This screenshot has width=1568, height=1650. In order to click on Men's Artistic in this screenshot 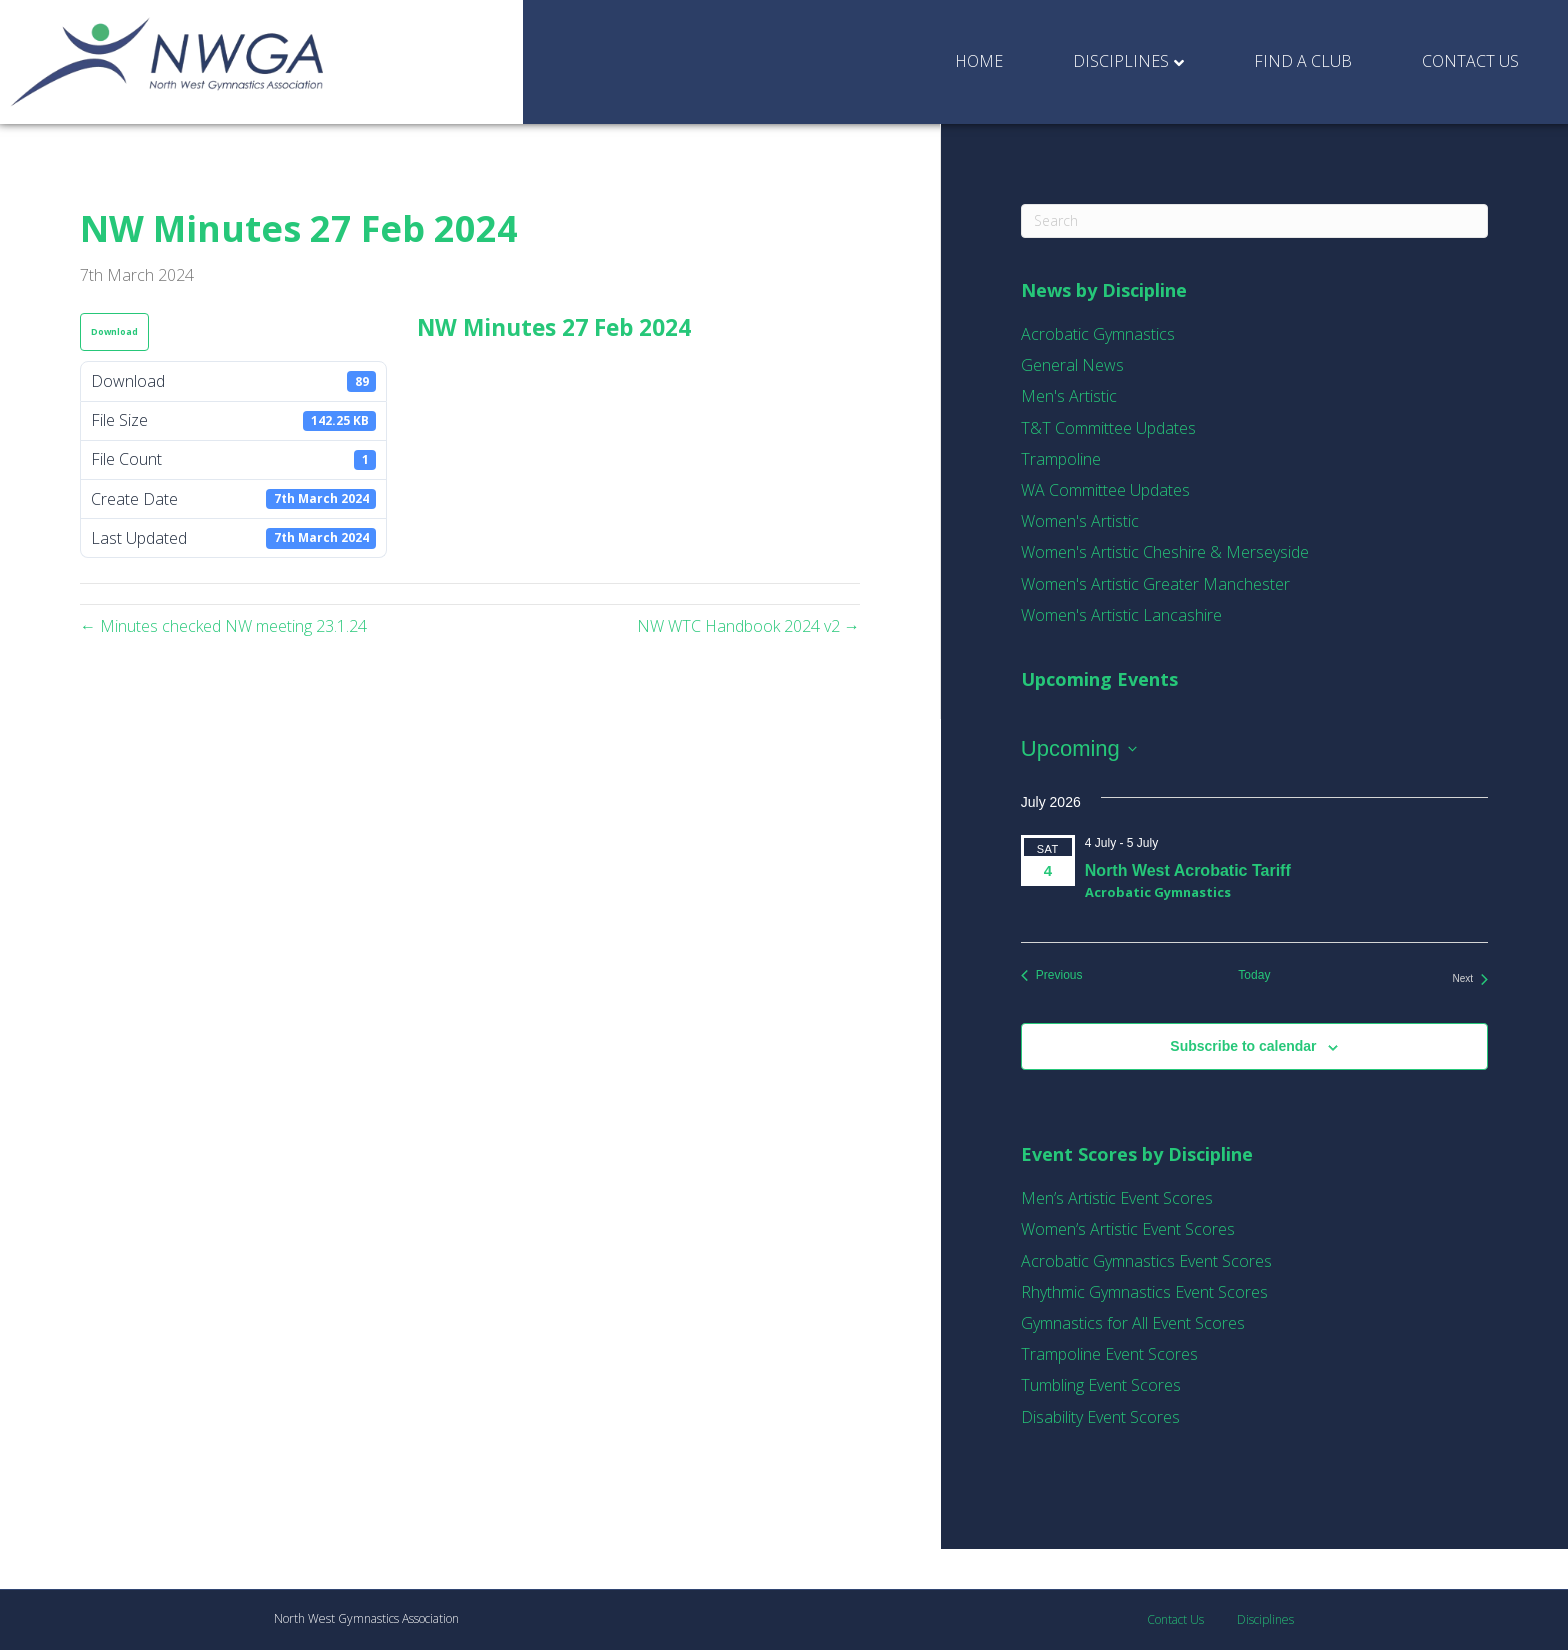, I will do `click(1069, 396)`.